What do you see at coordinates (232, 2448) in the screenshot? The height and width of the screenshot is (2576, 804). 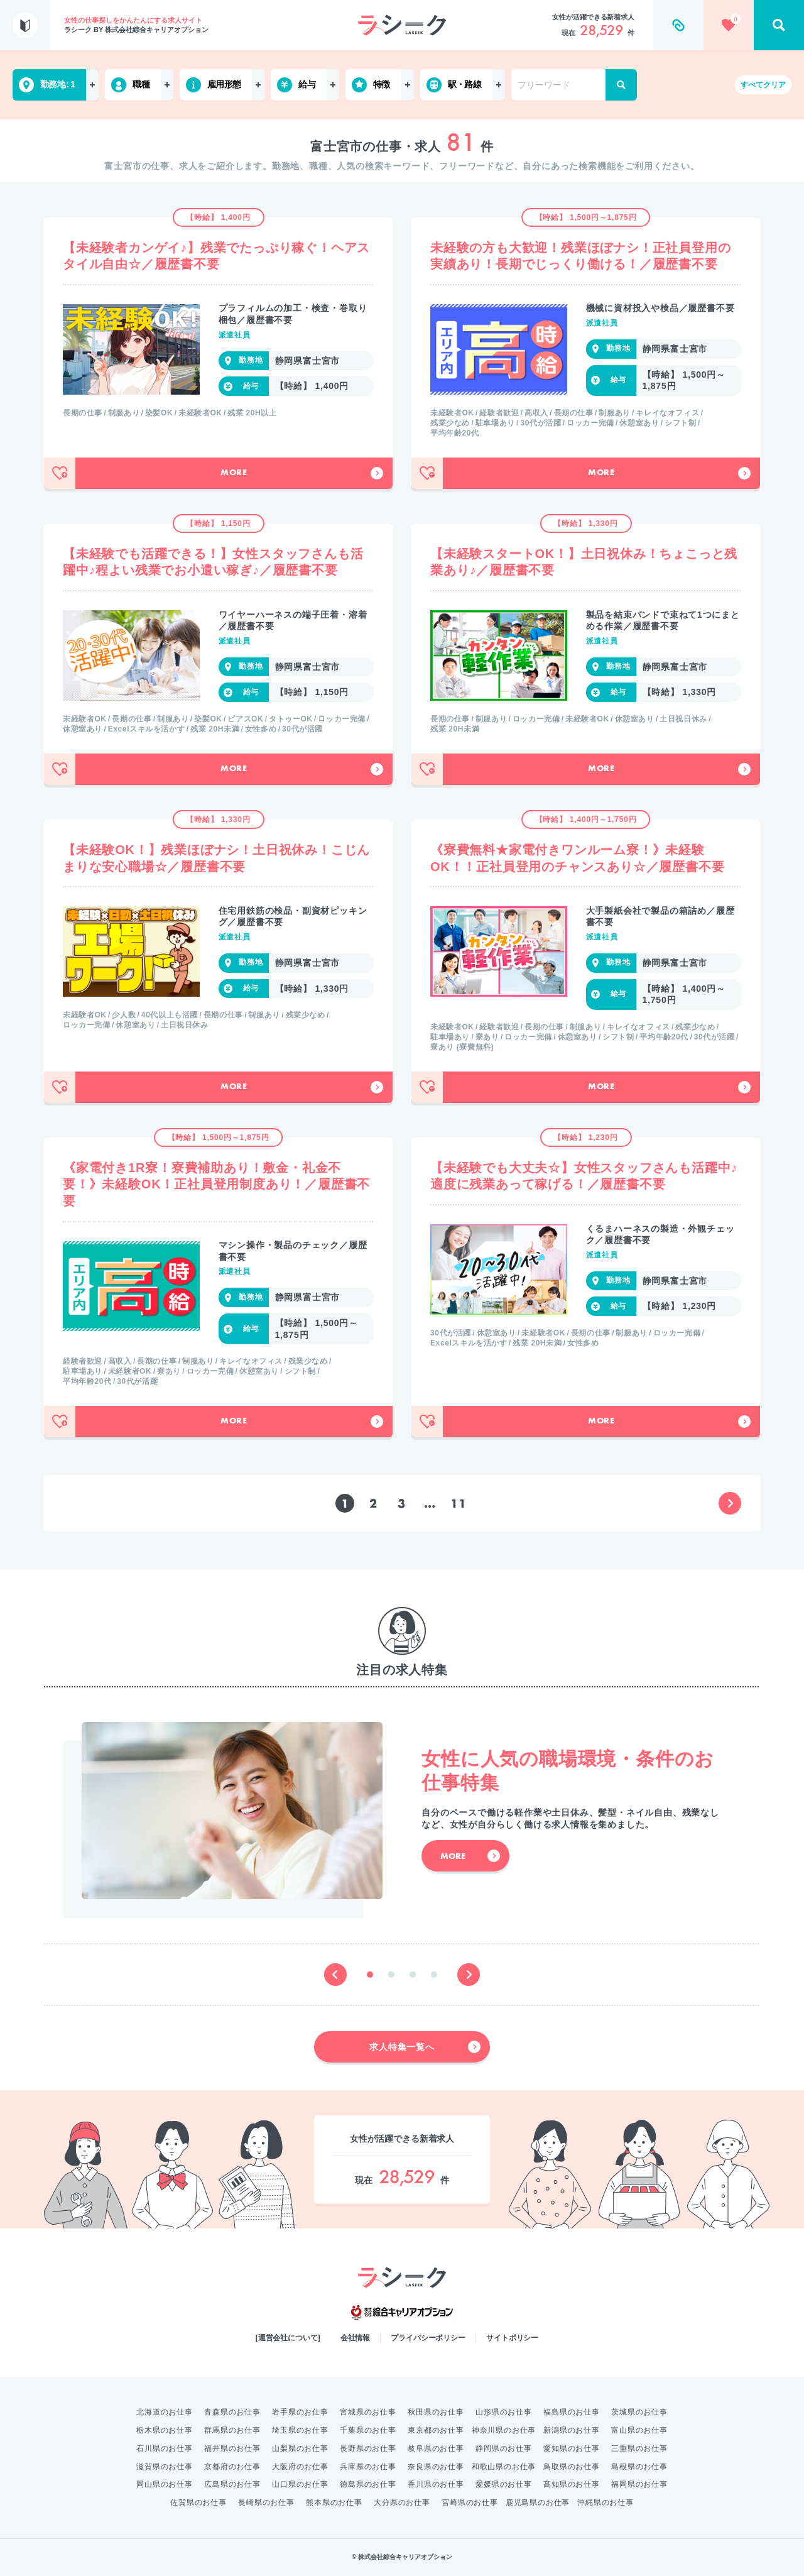 I see `福井県のお仕事` at bounding box center [232, 2448].